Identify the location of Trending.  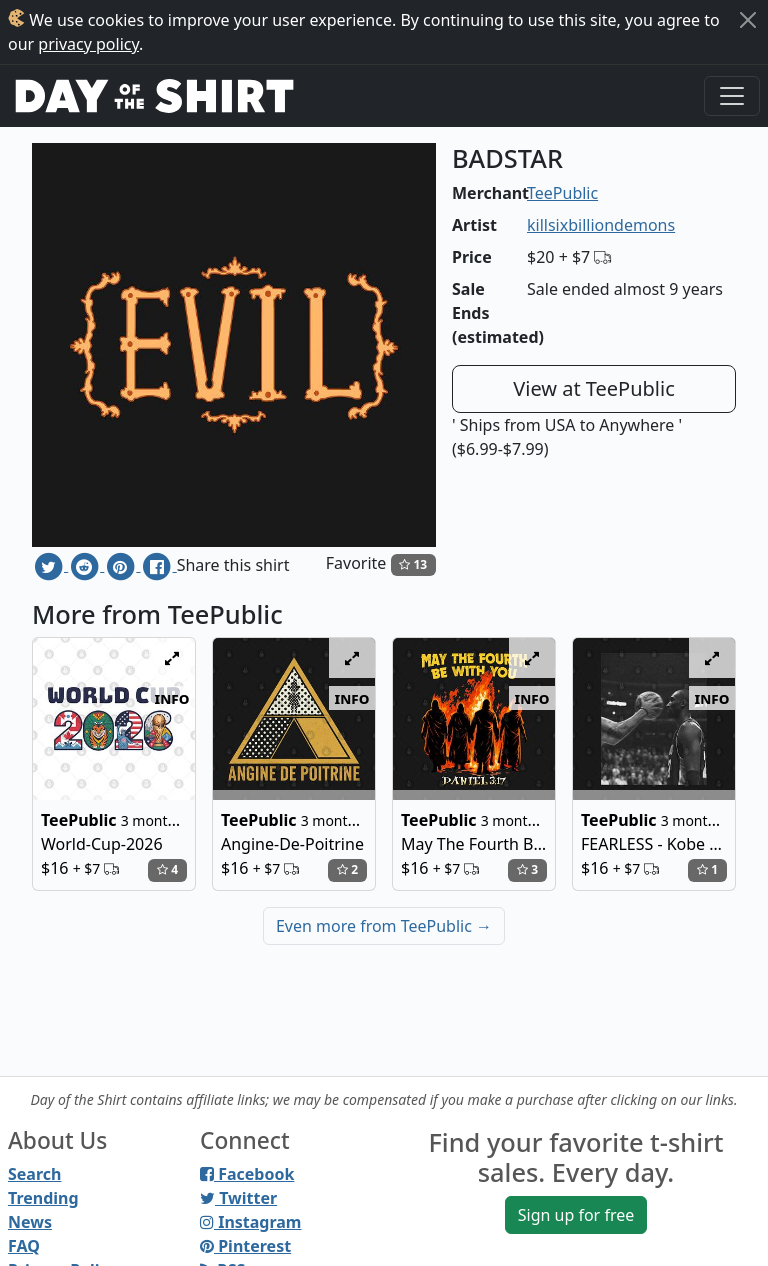
(43, 1198).